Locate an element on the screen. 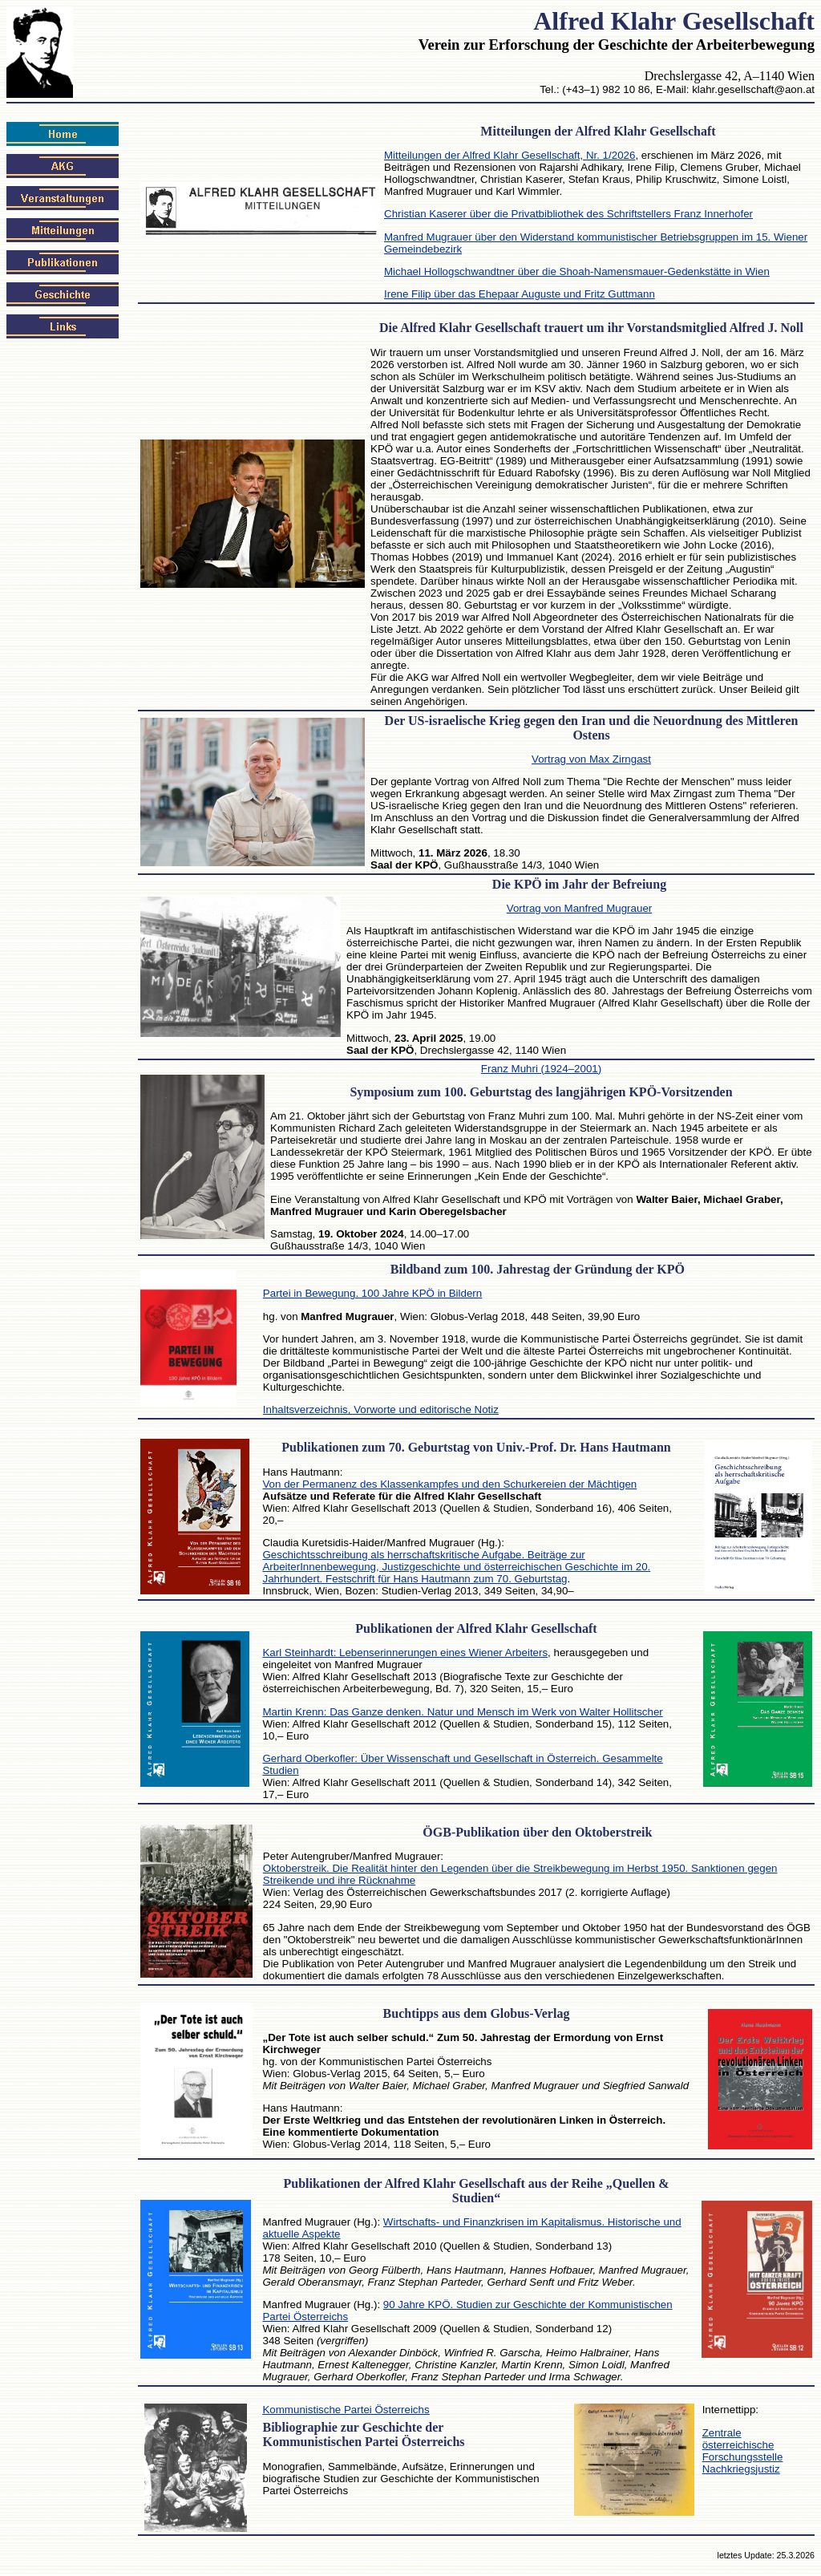 The height and width of the screenshot is (2576, 821). Partei in Bewegung. 100 Jahre KPÖ in Bildern is located at coordinates (372, 1293).